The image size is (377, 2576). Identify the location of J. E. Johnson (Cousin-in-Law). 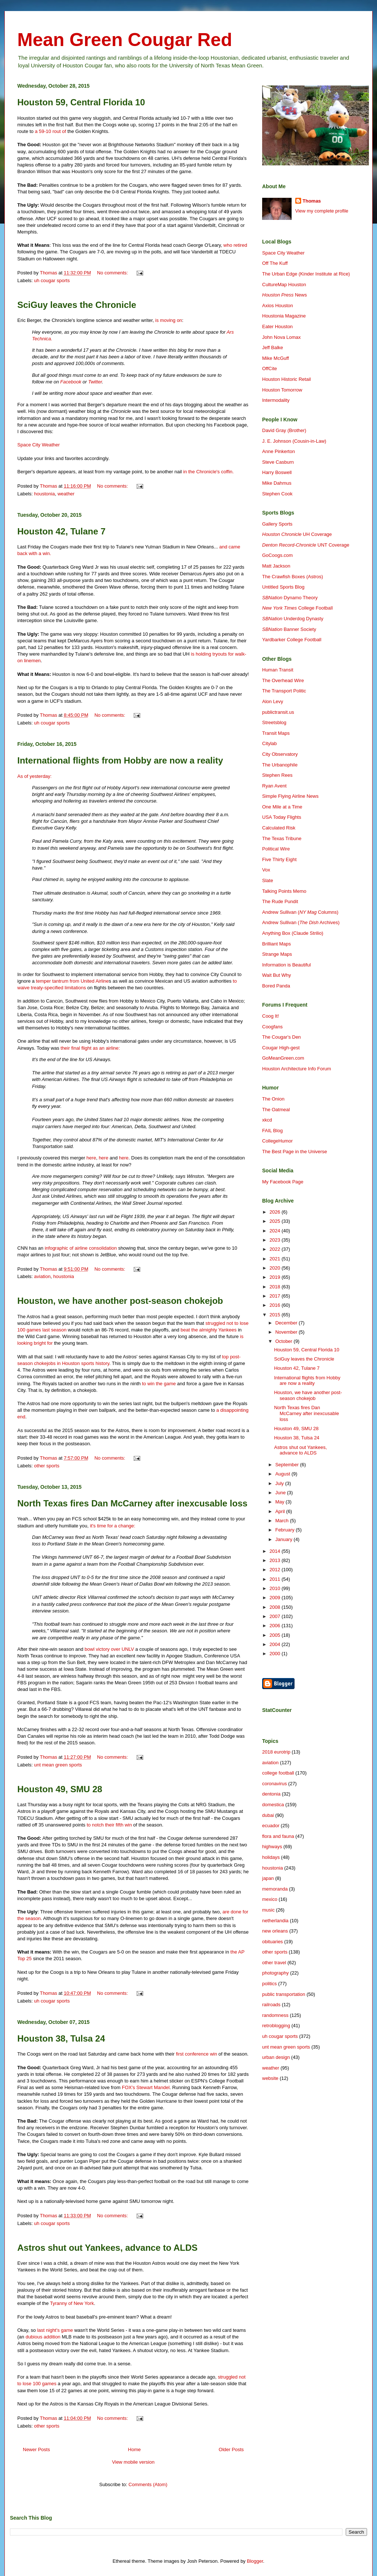
(294, 441).